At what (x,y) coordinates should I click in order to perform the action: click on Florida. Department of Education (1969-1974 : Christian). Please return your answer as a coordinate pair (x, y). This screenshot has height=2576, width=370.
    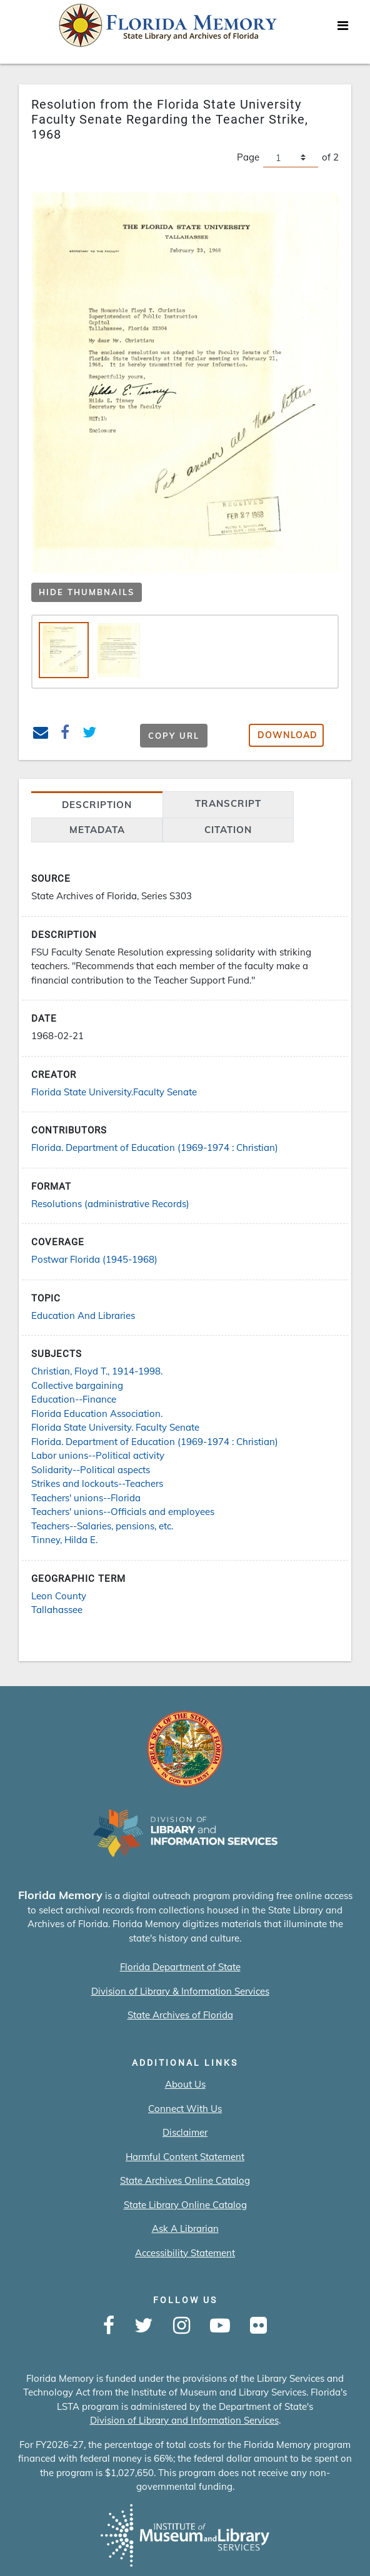
    Looking at the image, I should click on (154, 1147).